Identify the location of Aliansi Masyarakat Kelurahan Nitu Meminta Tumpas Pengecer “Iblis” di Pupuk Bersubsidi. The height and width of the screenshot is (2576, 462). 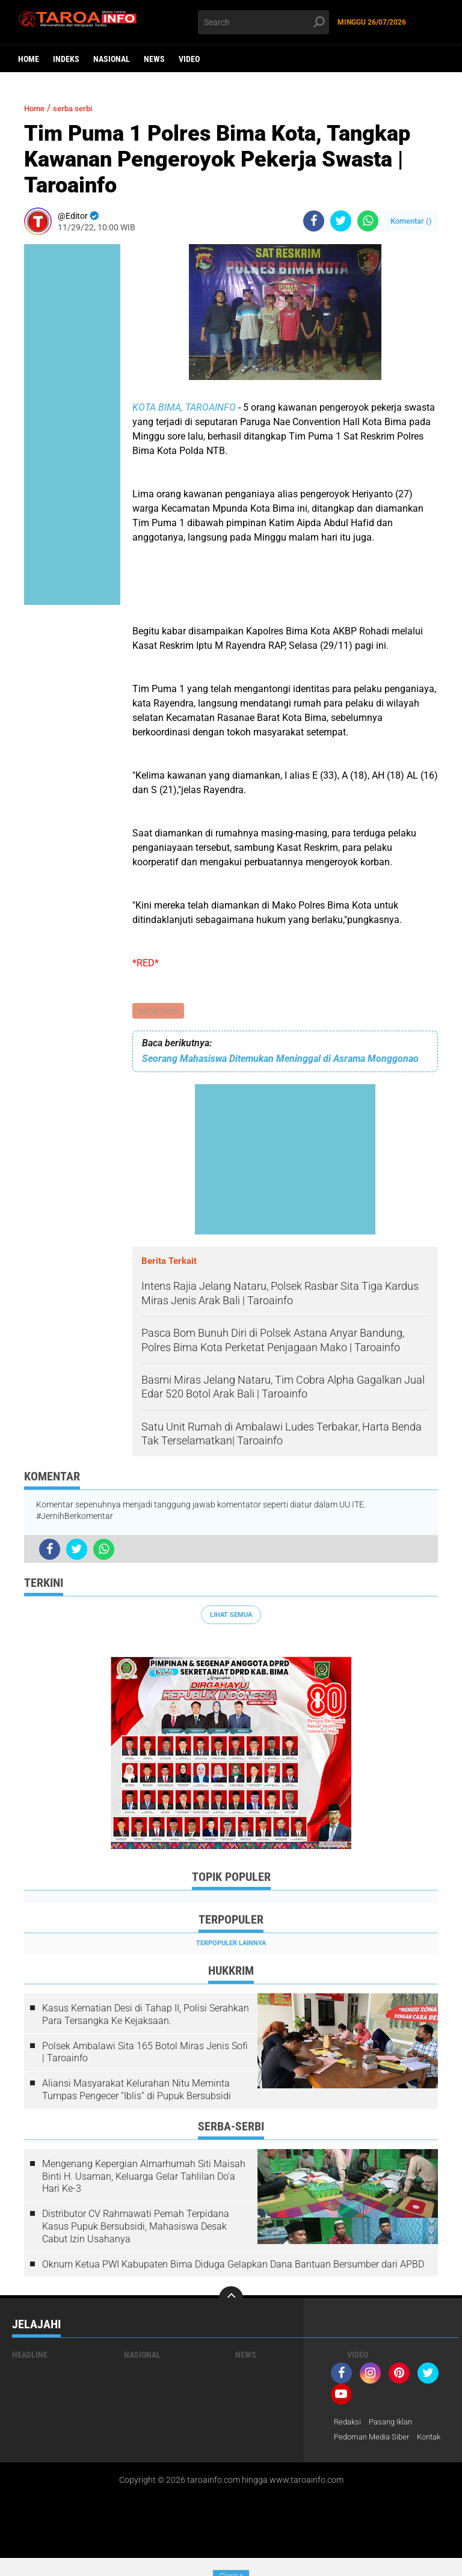
(136, 2091).